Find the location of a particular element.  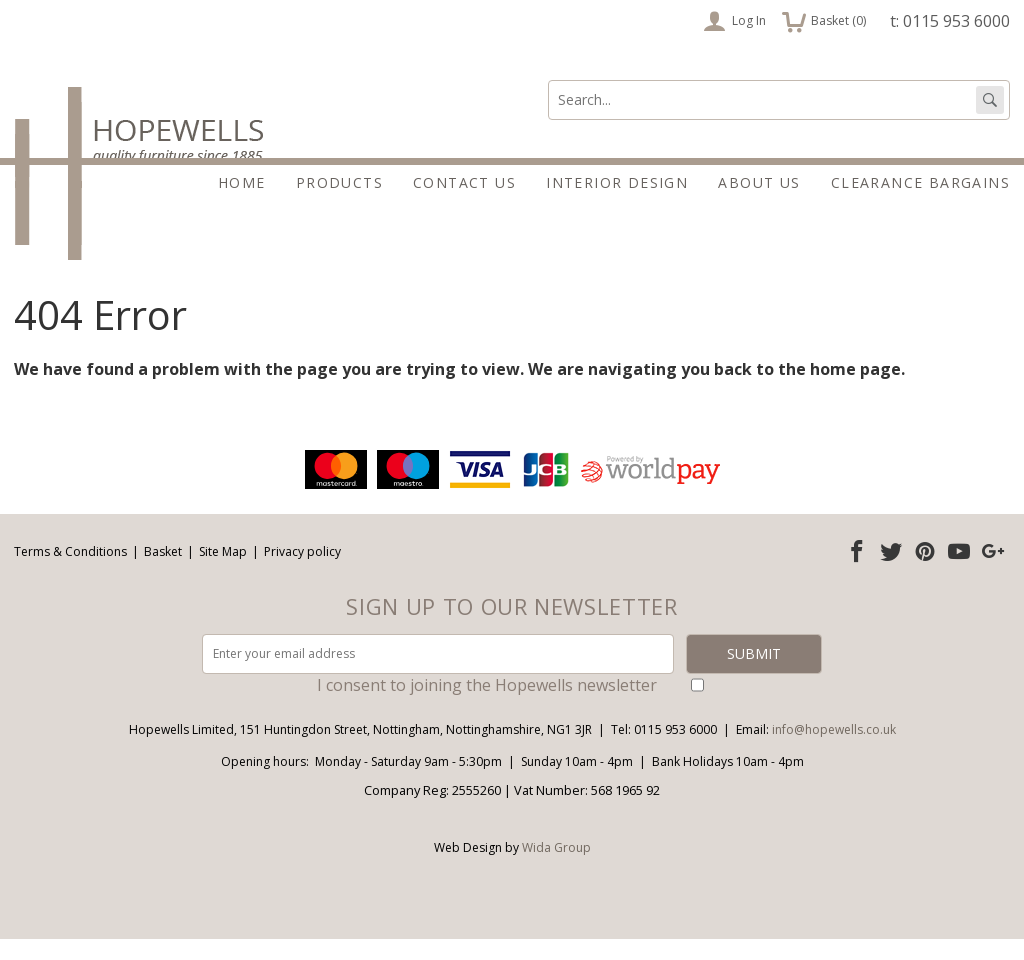

Terms & Conditions is located at coordinates (70, 572).